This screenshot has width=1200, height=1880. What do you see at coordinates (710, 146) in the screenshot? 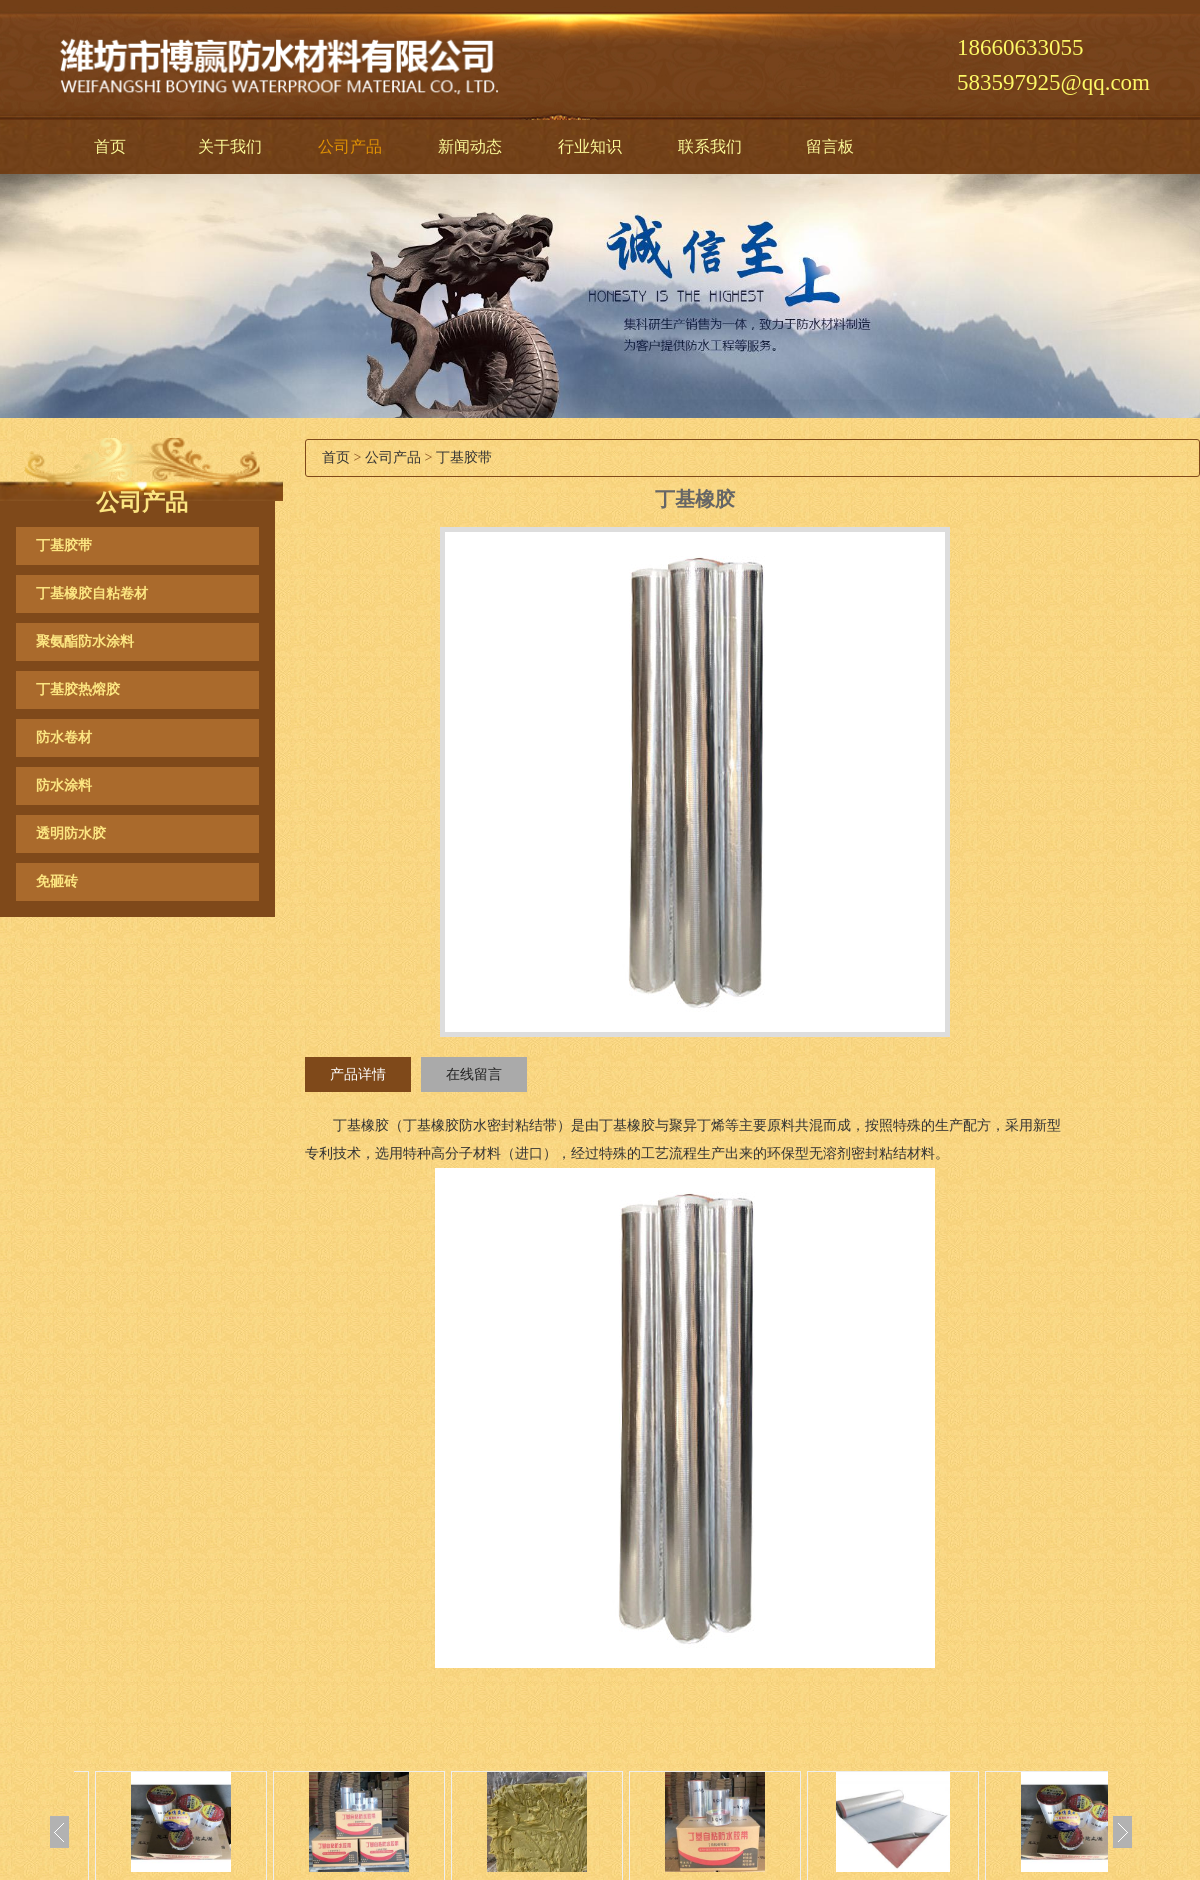
I see `联系我们` at bounding box center [710, 146].